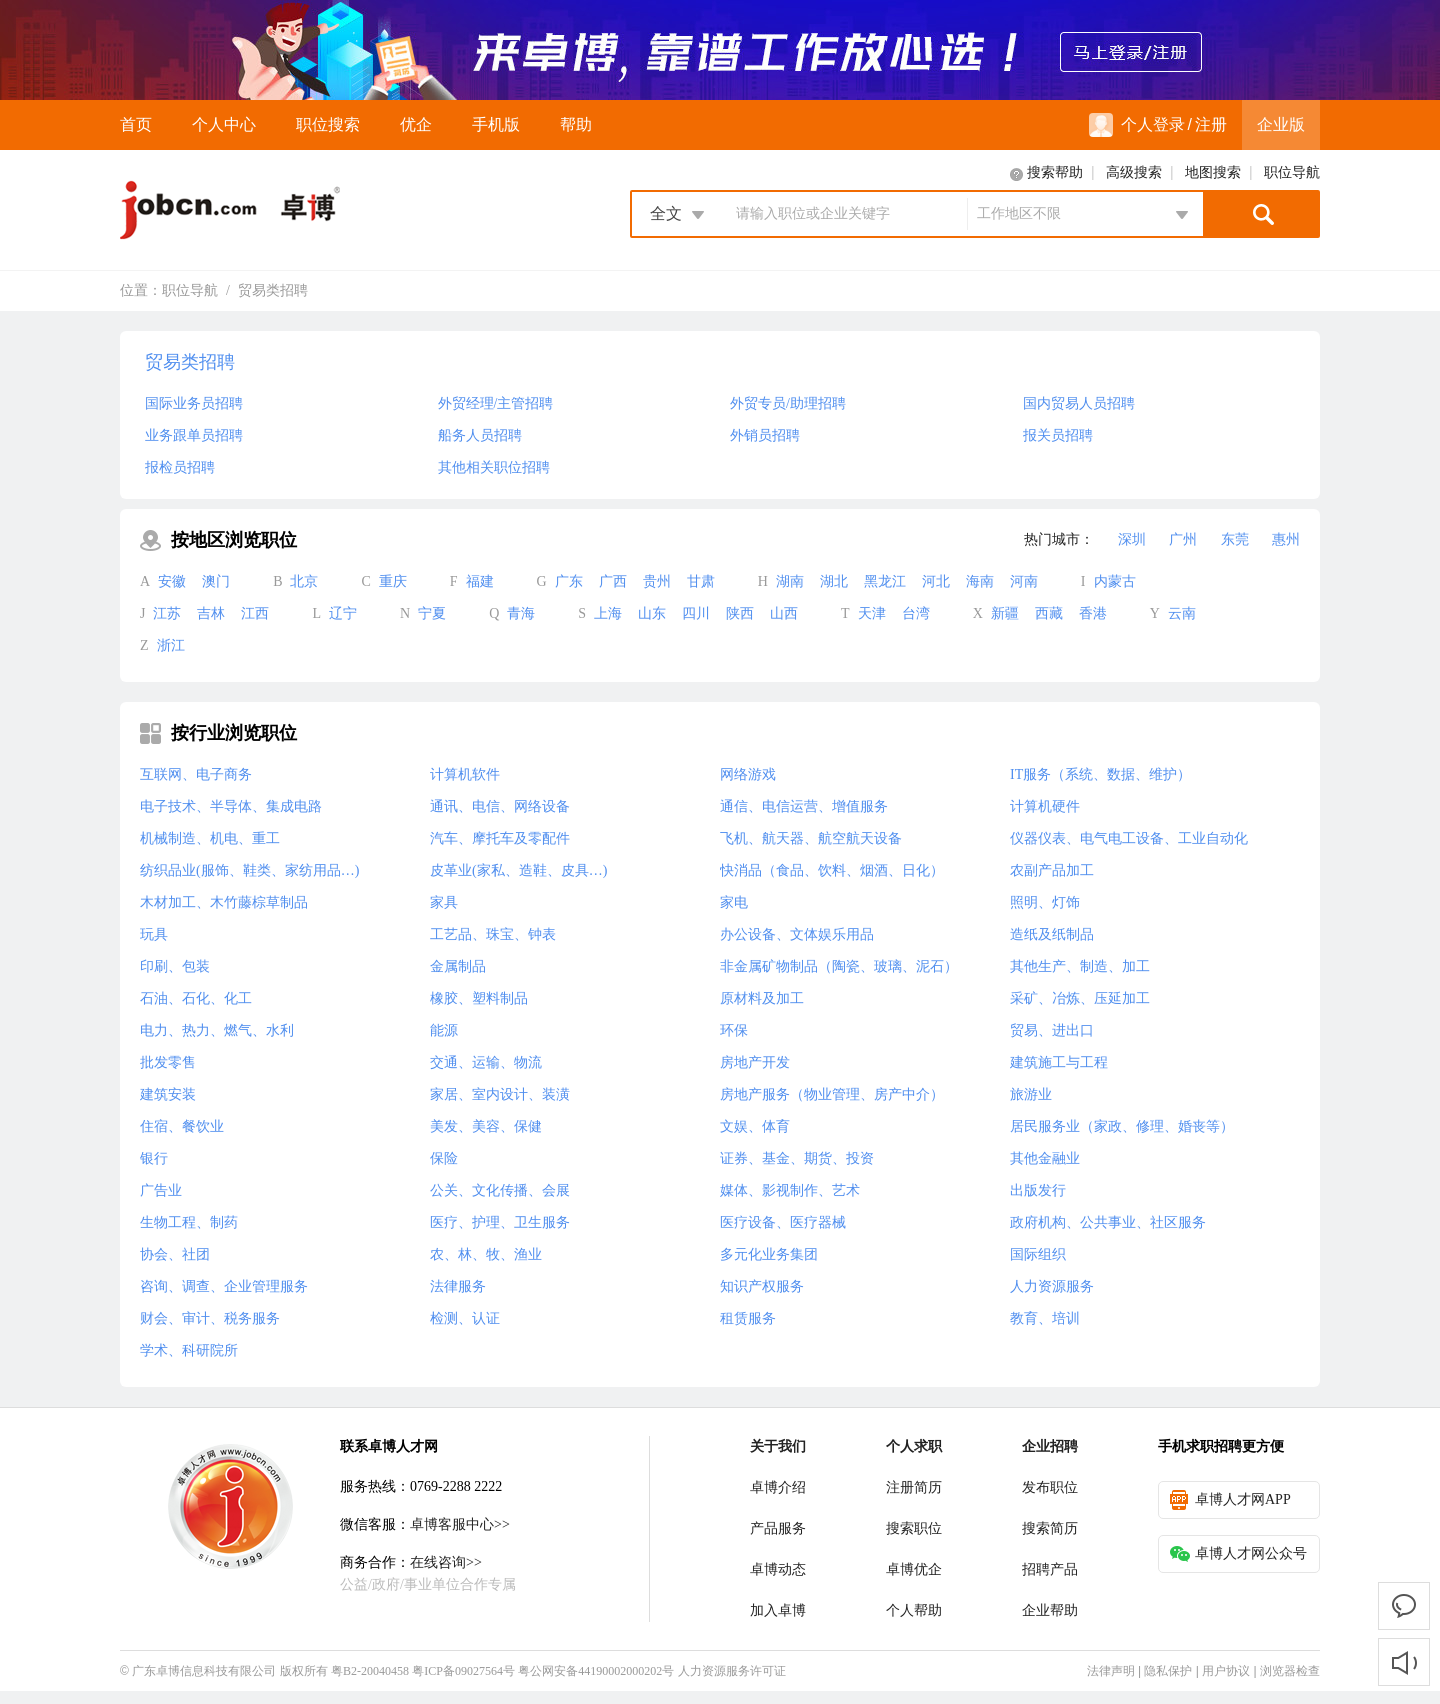 The height and width of the screenshot is (1704, 1440). I want to click on 在线咨询>>, so click(446, 1562).